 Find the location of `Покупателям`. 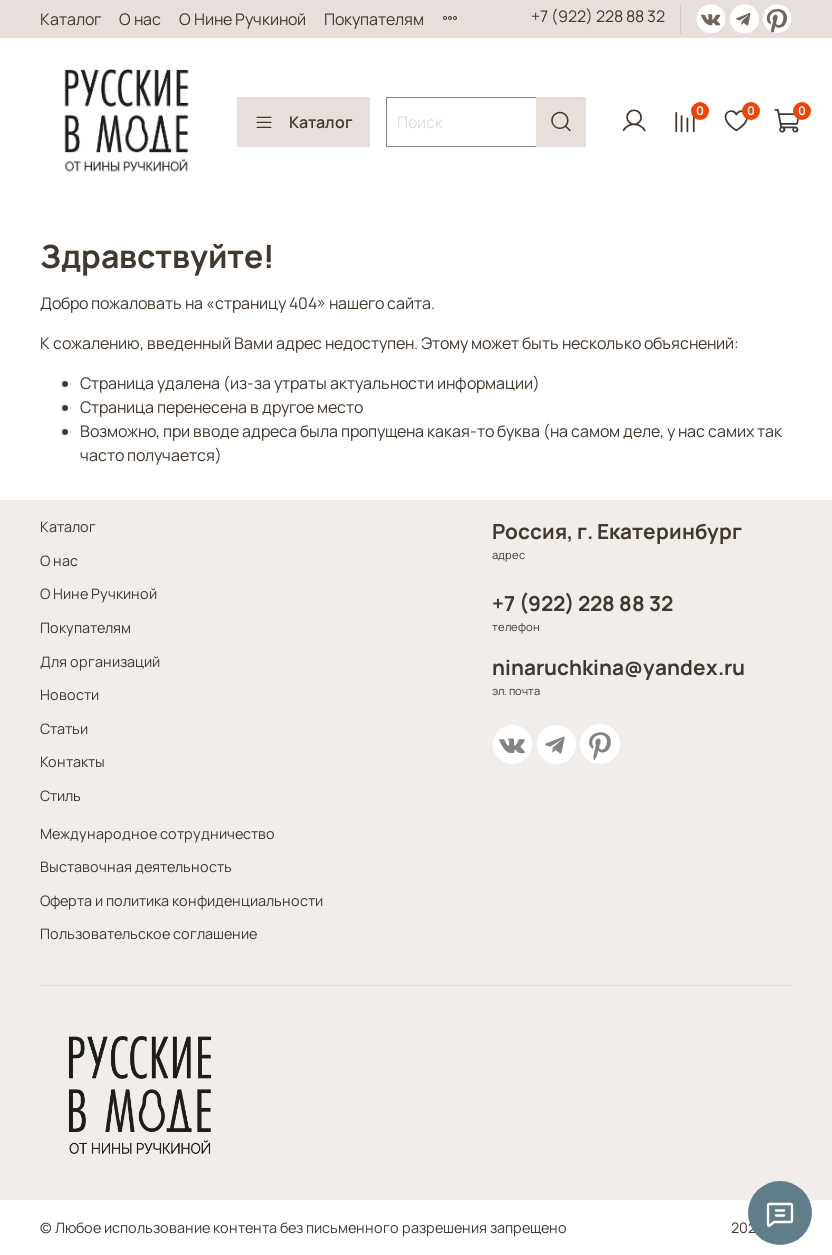

Покупателям is located at coordinates (374, 19).